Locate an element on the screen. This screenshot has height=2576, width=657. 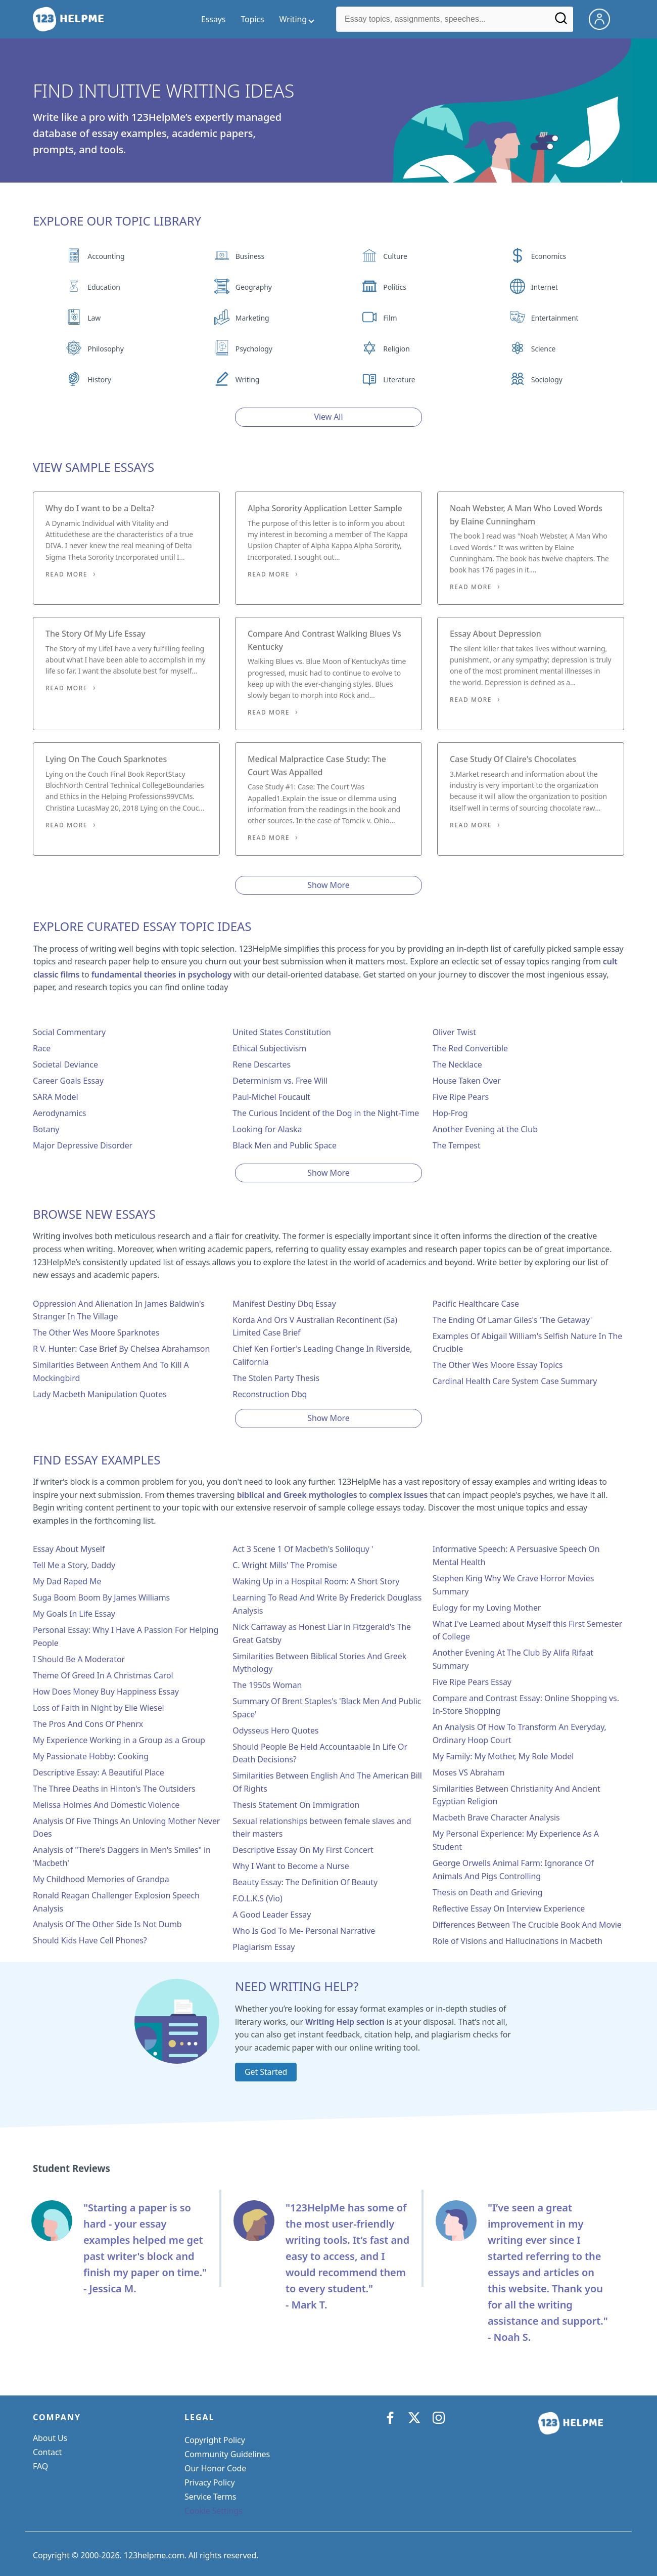
Lady Macbeth Manipulation Quotes is located at coordinates (100, 1394).